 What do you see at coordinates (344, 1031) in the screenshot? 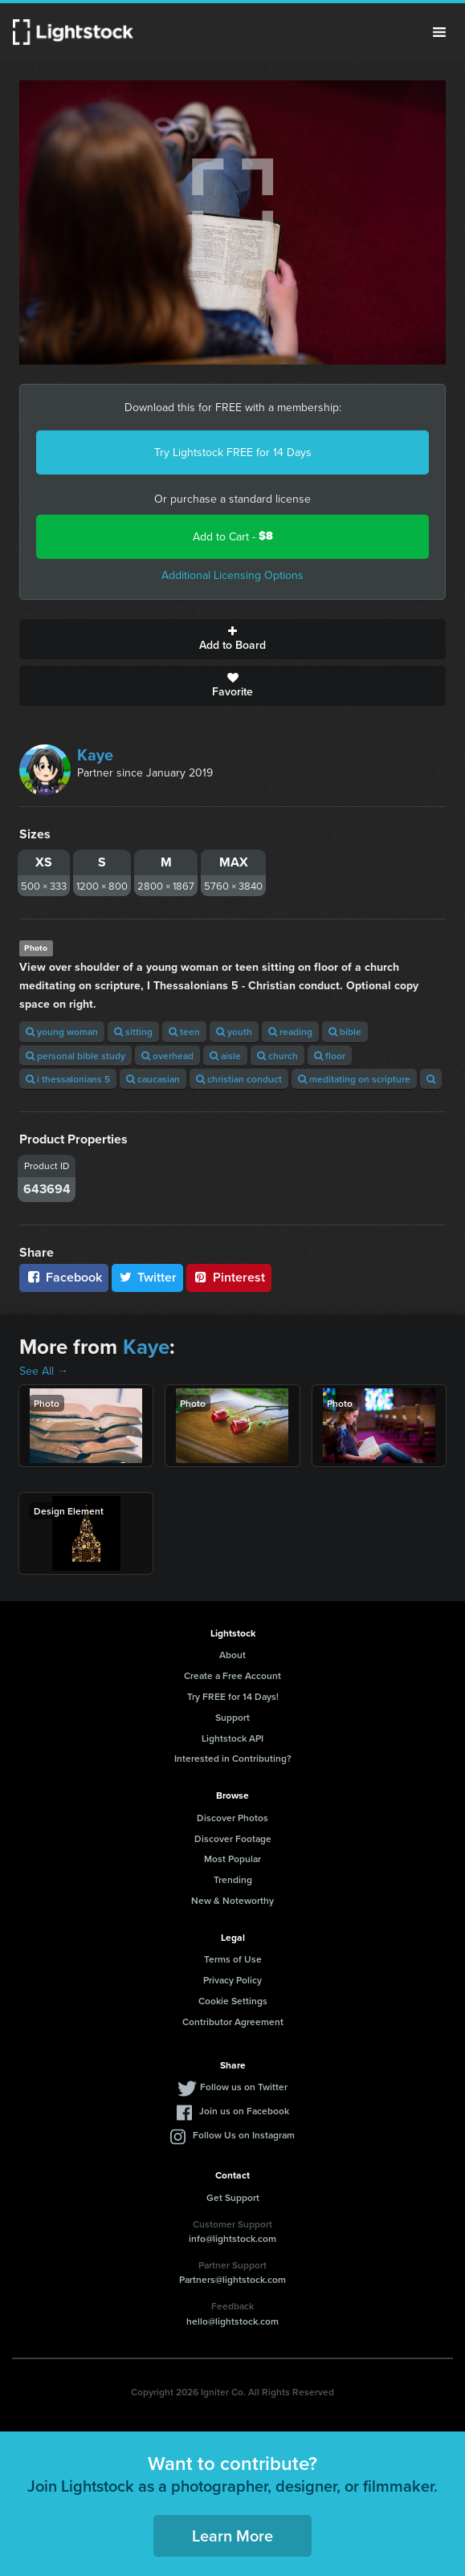
I see `bible` at bounding box center [344, 1031].